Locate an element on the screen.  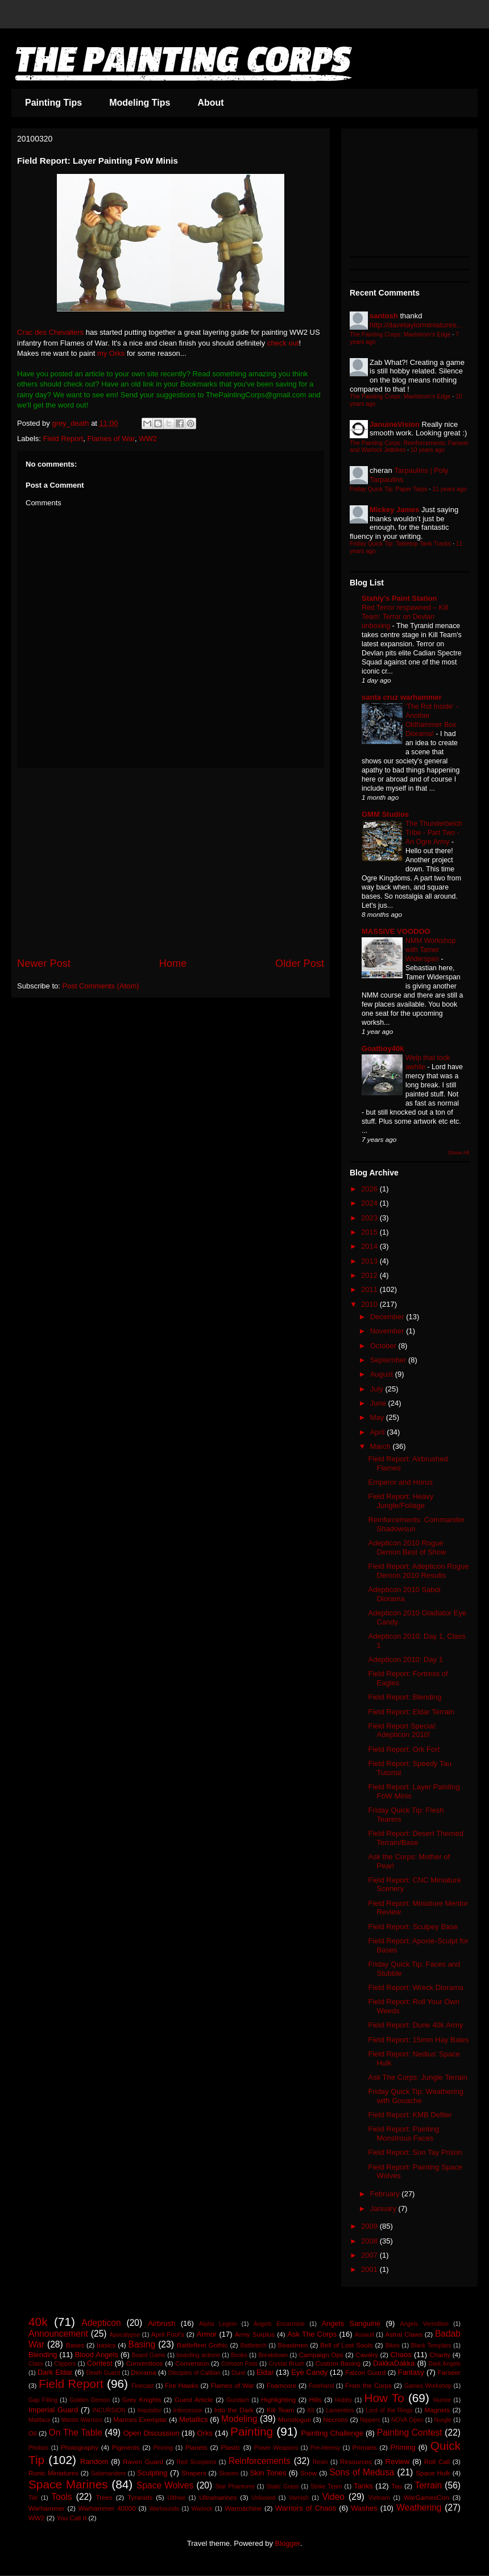
Static Grass is located at coordinates (282, 2486).